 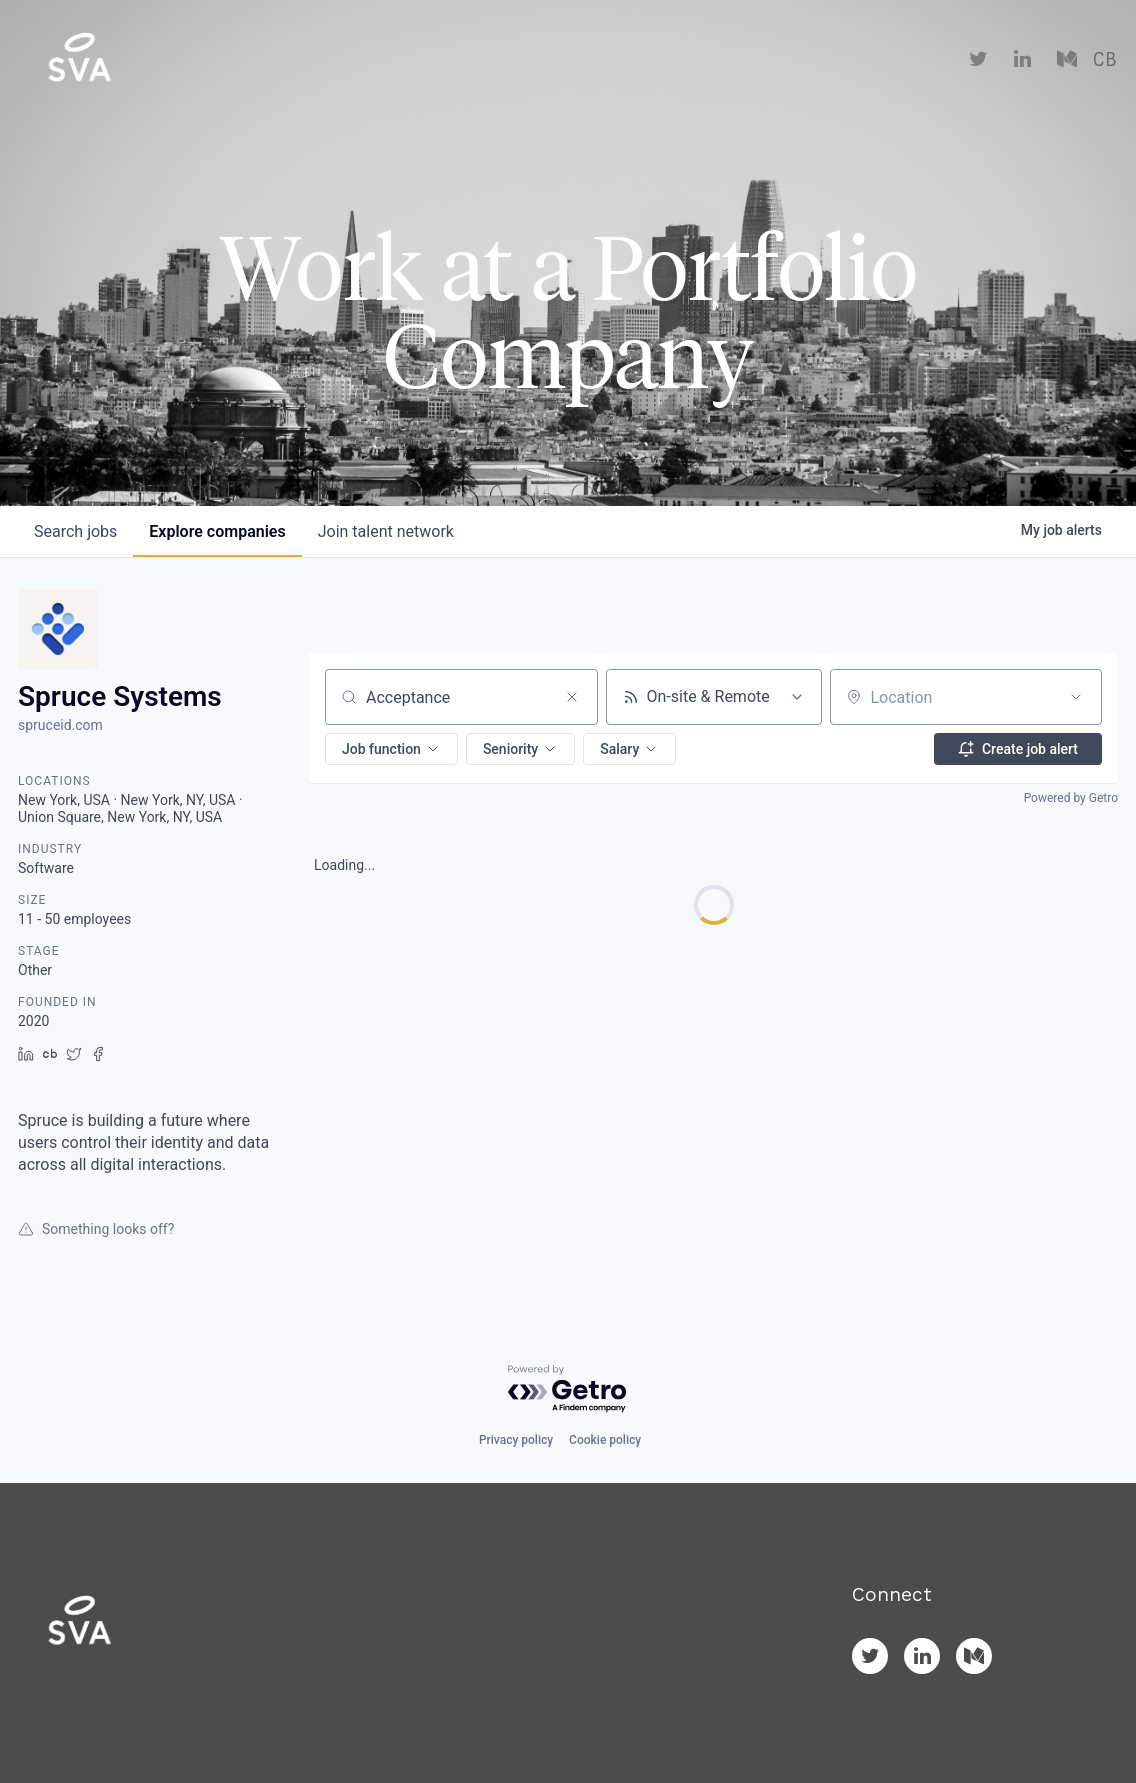 I want to click on [button], so click(x=391, y=749).